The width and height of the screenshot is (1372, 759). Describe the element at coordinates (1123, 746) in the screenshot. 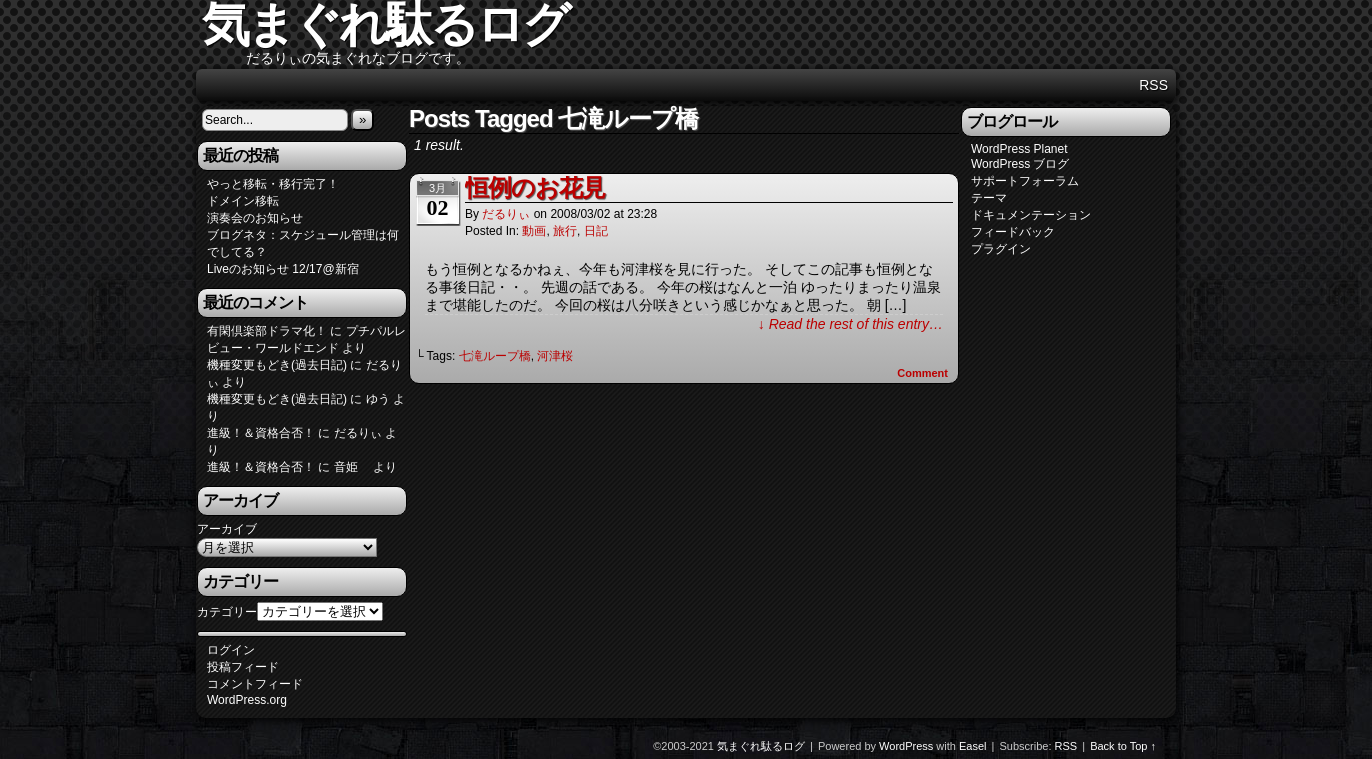

I see `Back to Top ↑` at that location.